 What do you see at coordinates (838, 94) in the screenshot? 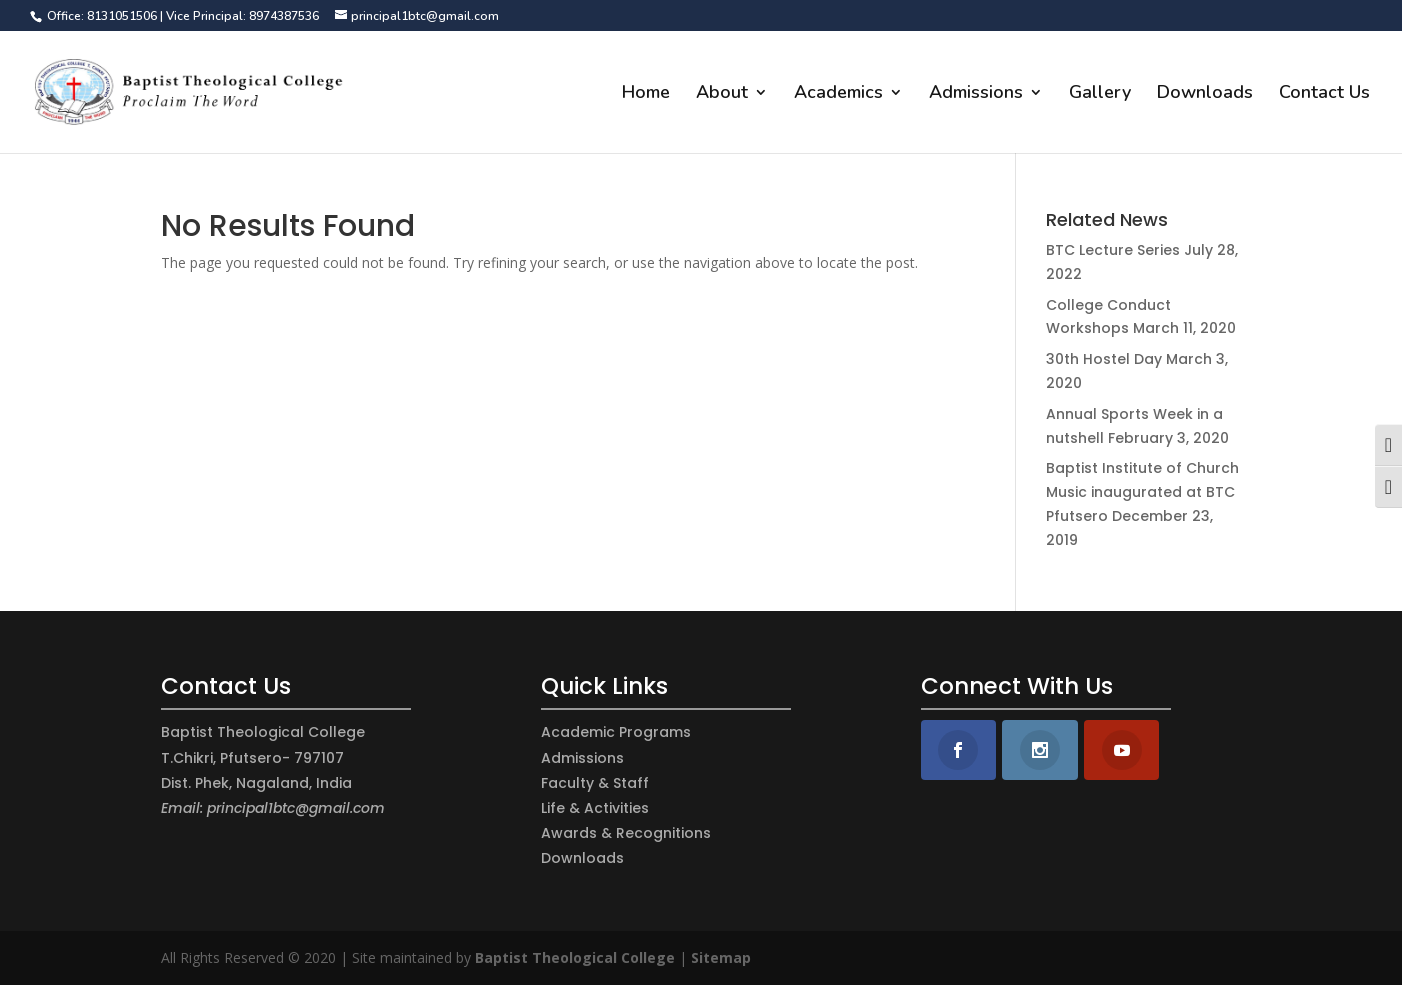
I see `Academics` at bounding box center [838, 94].